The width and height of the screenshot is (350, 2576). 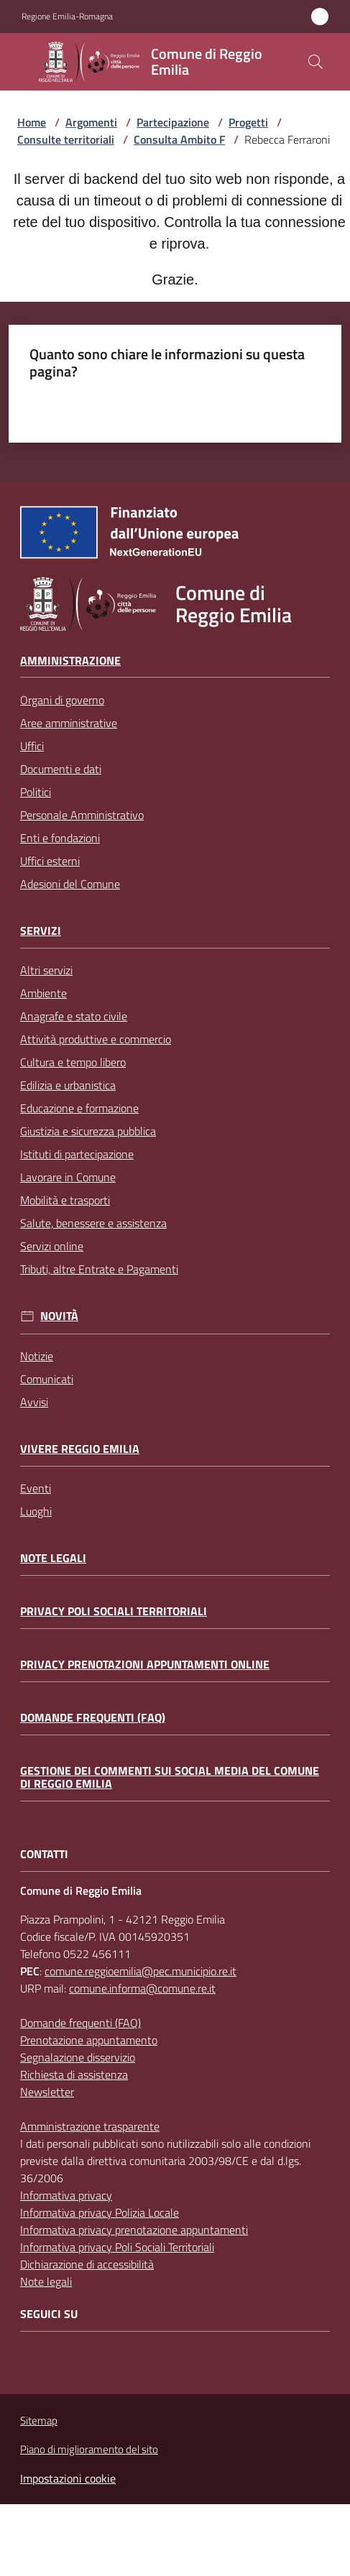 What do you see at coordinates (117, 2247) in the screenshot?
I see `Informativa privacy Poli Sociali Territoriali` at bounding box center [117, 2247].